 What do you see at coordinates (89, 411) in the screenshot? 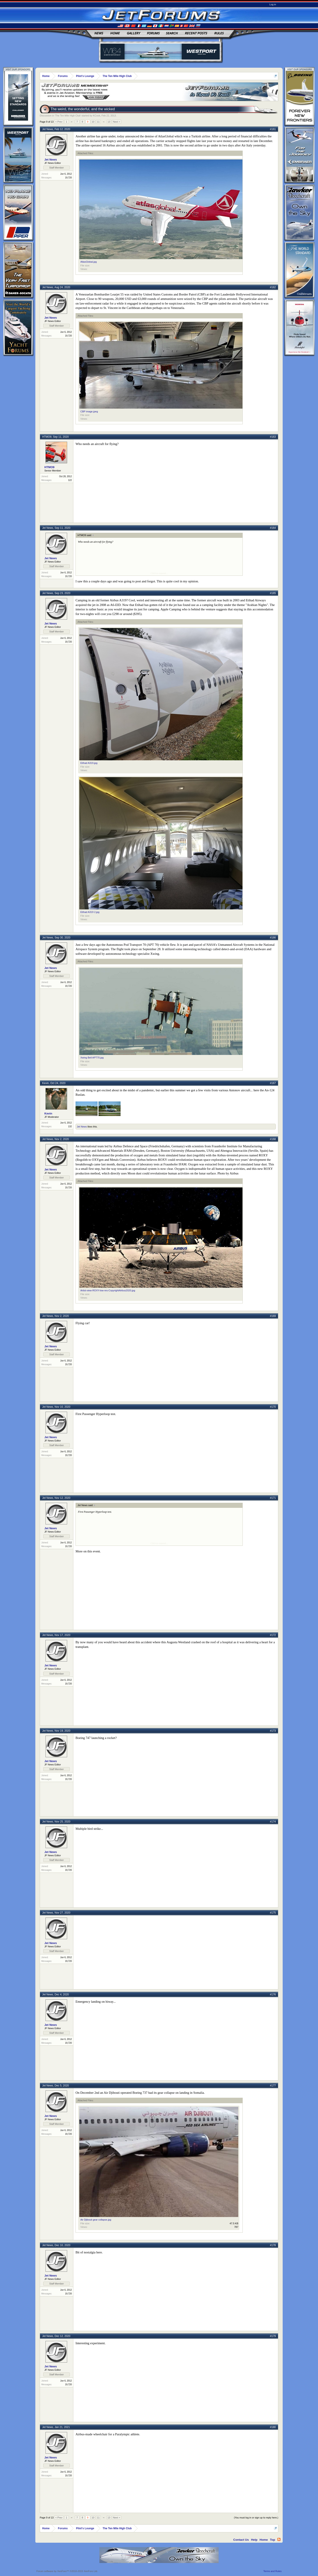
I see `CBP image.jpeg` at bounding box center [89, 411].